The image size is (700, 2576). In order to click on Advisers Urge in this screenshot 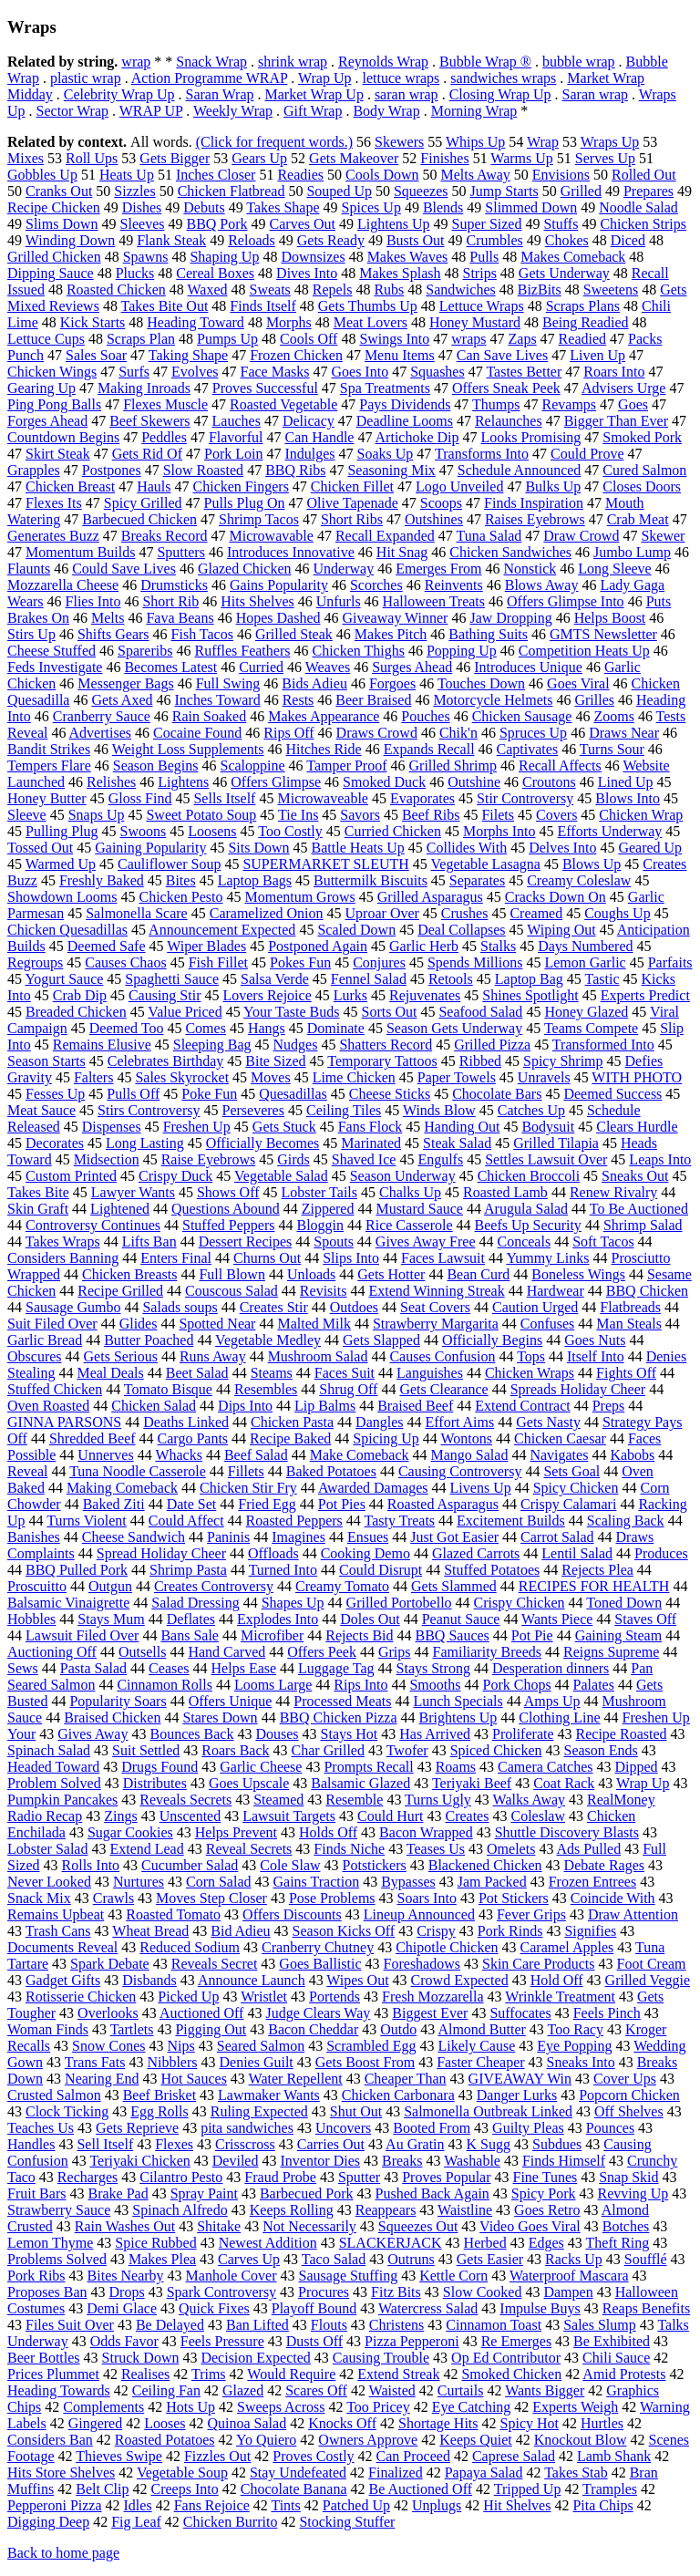, I will do `click(624, 388)`.